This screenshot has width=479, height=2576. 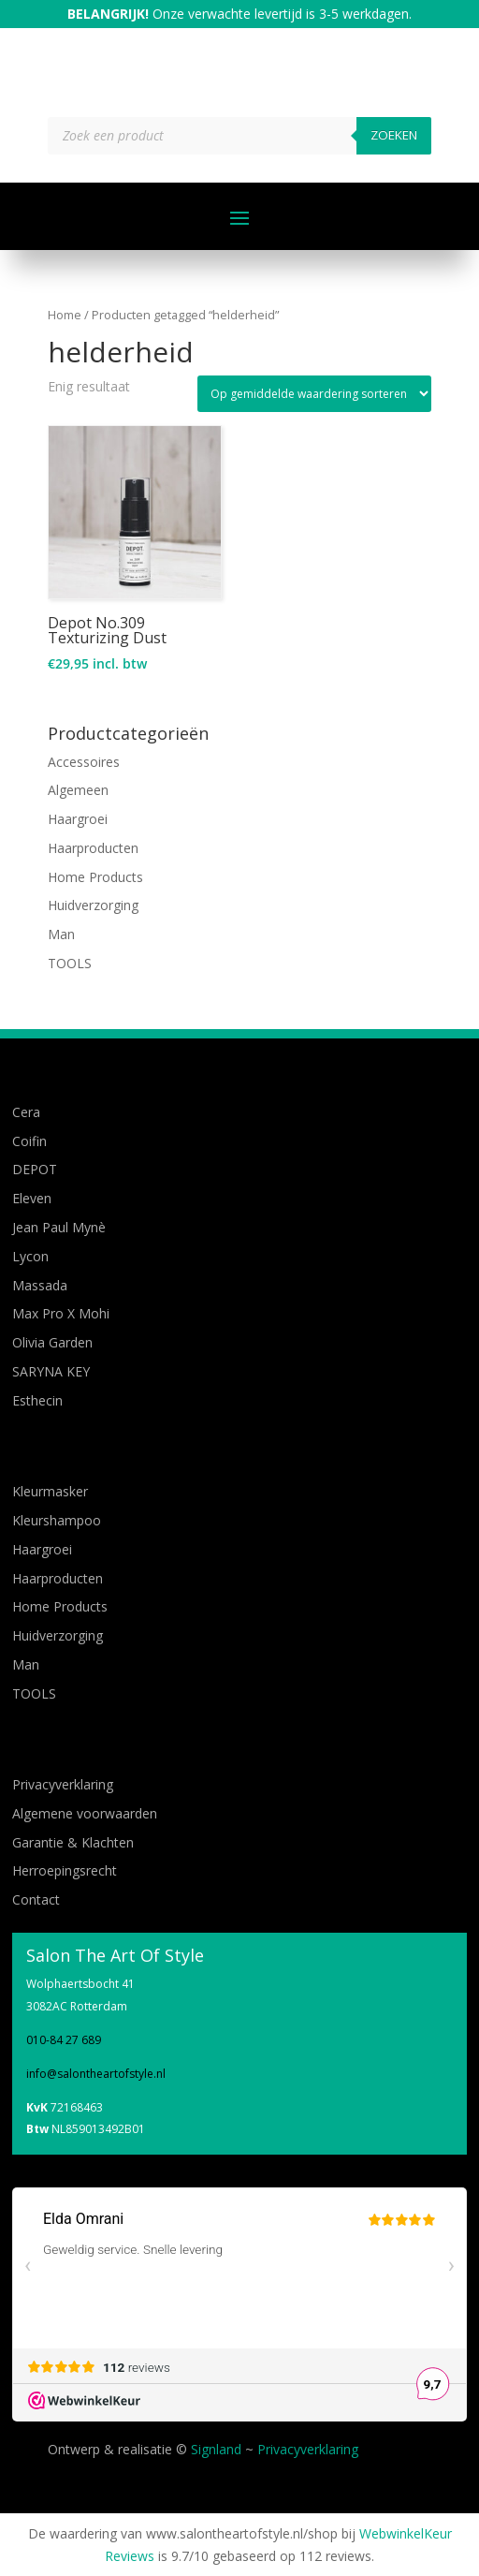 I want to click on Eleven, so click(x=31, y=1198).